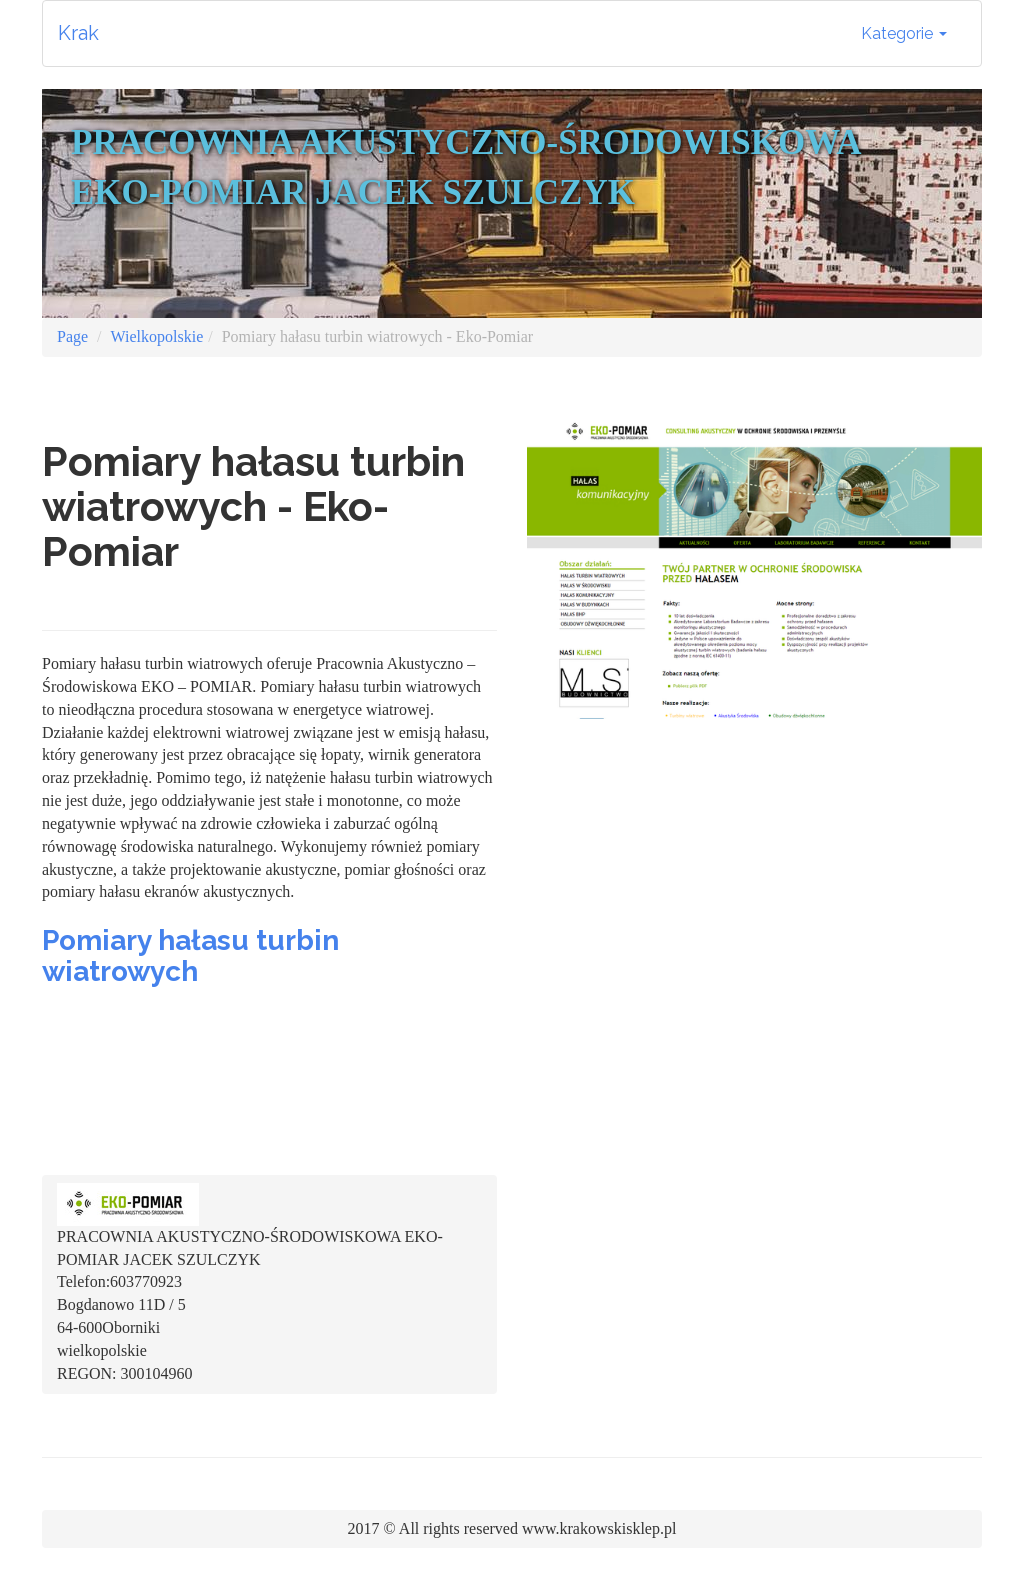 The height and width of the screenshot is (1570, 1024). I want to click on Pomiary hałasu turbin wiatrowych, so click(190, 956).